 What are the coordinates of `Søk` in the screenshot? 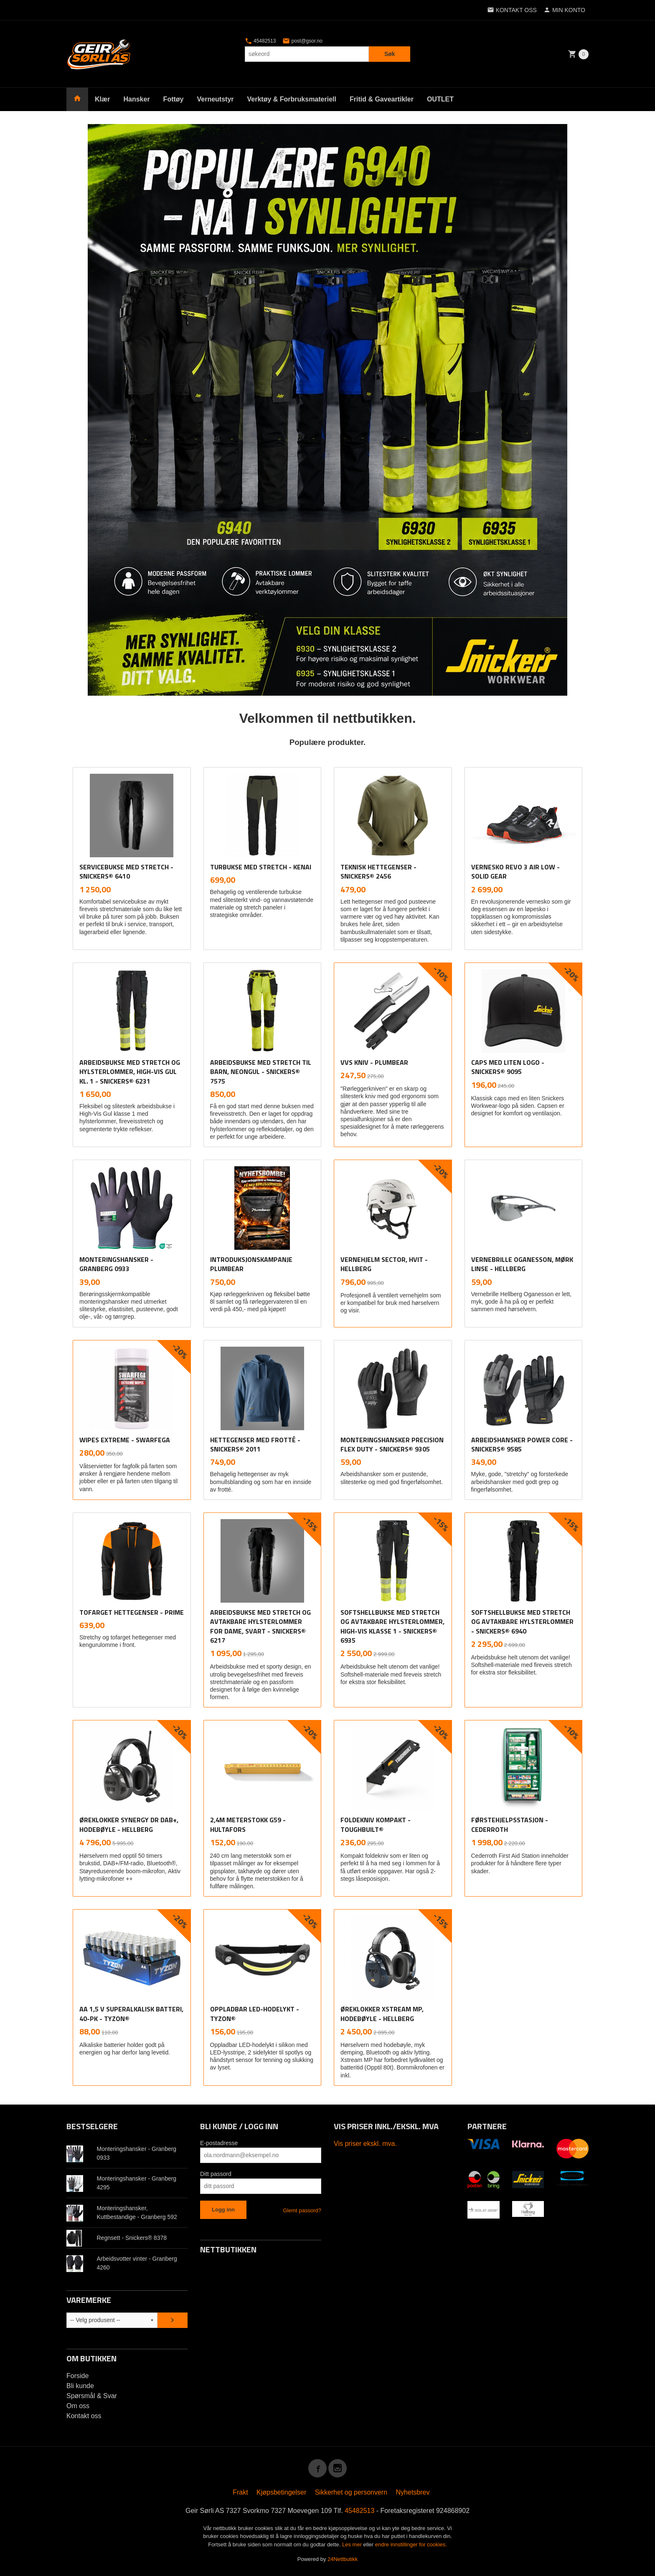 It's located at (389, 54).